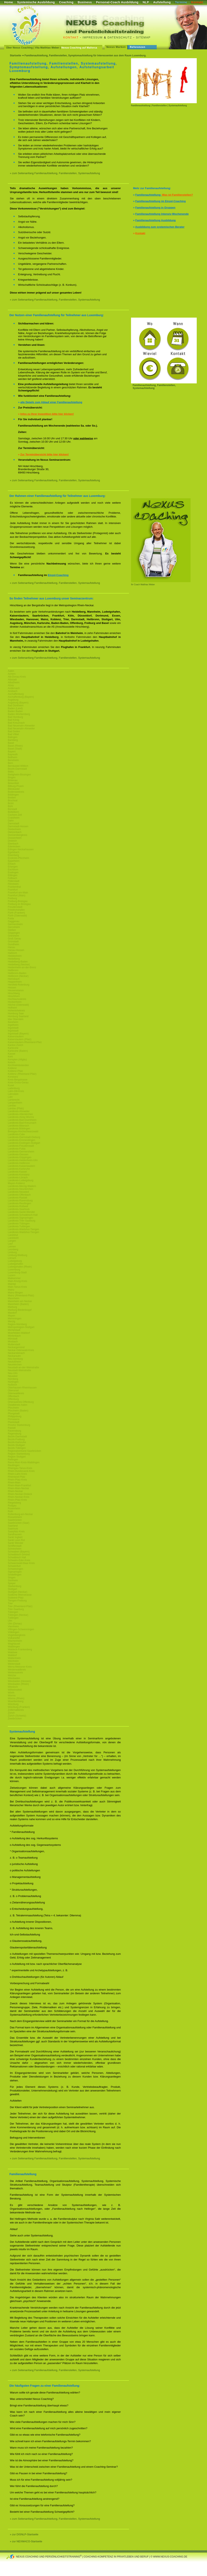 This screenshot has width=207, height=2576. Describe the element at coordinates (19, 904) in the screenshot. I see `Freiburg im Breisgau` at that location.